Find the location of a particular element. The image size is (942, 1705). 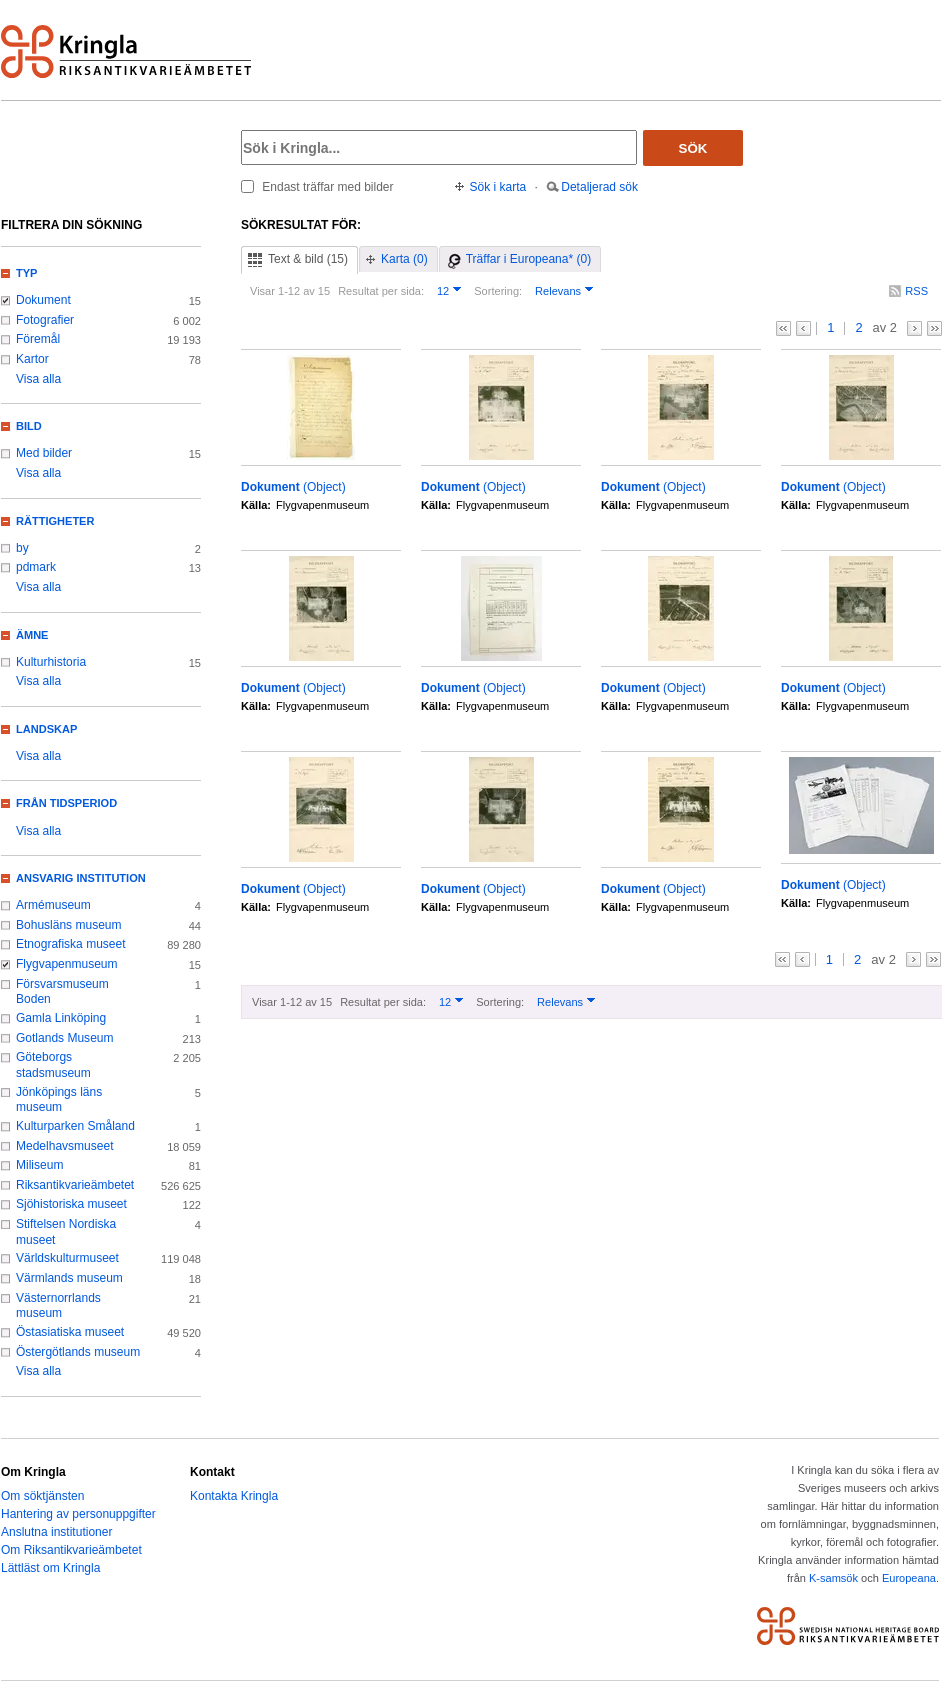

Sjöhistoriska museet is located at coordinates (71, 1204).